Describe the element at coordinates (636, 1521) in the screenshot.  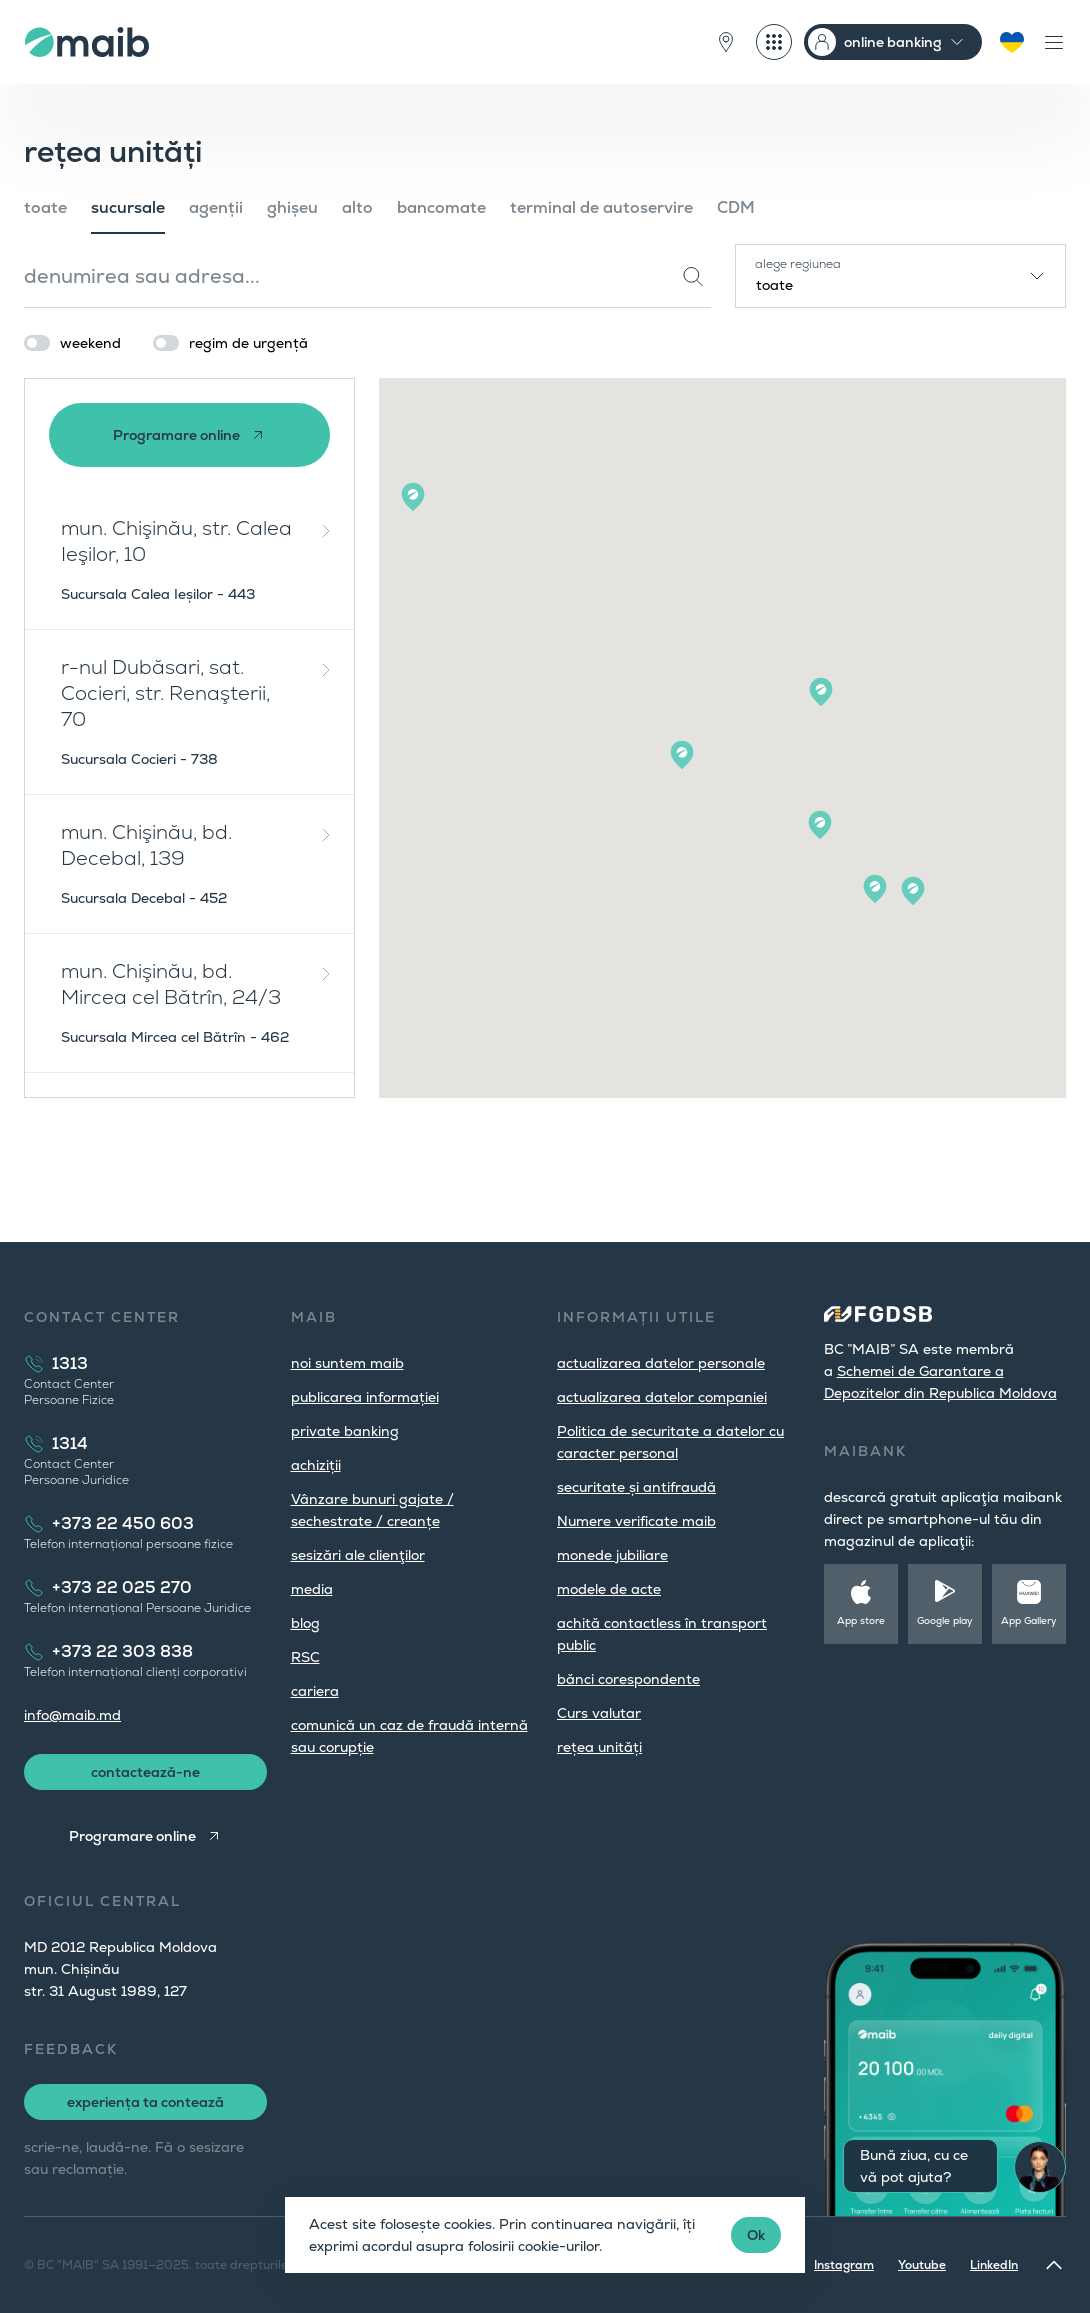
I see `Numere verificate maib` at that location.